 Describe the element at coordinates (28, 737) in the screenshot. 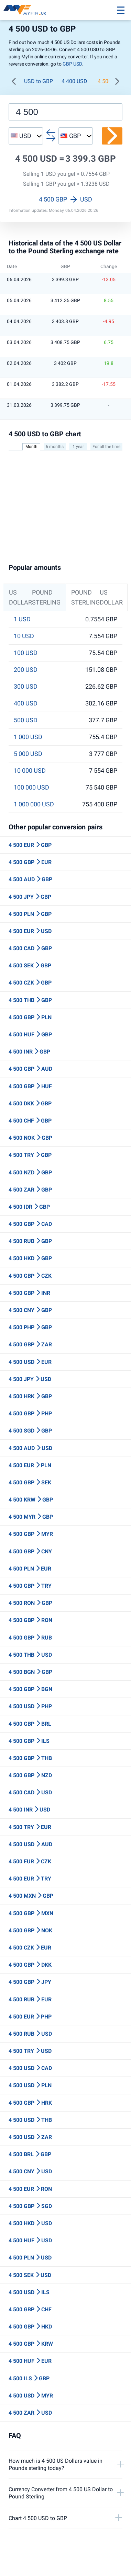

I see `1 000 USD` at that location.